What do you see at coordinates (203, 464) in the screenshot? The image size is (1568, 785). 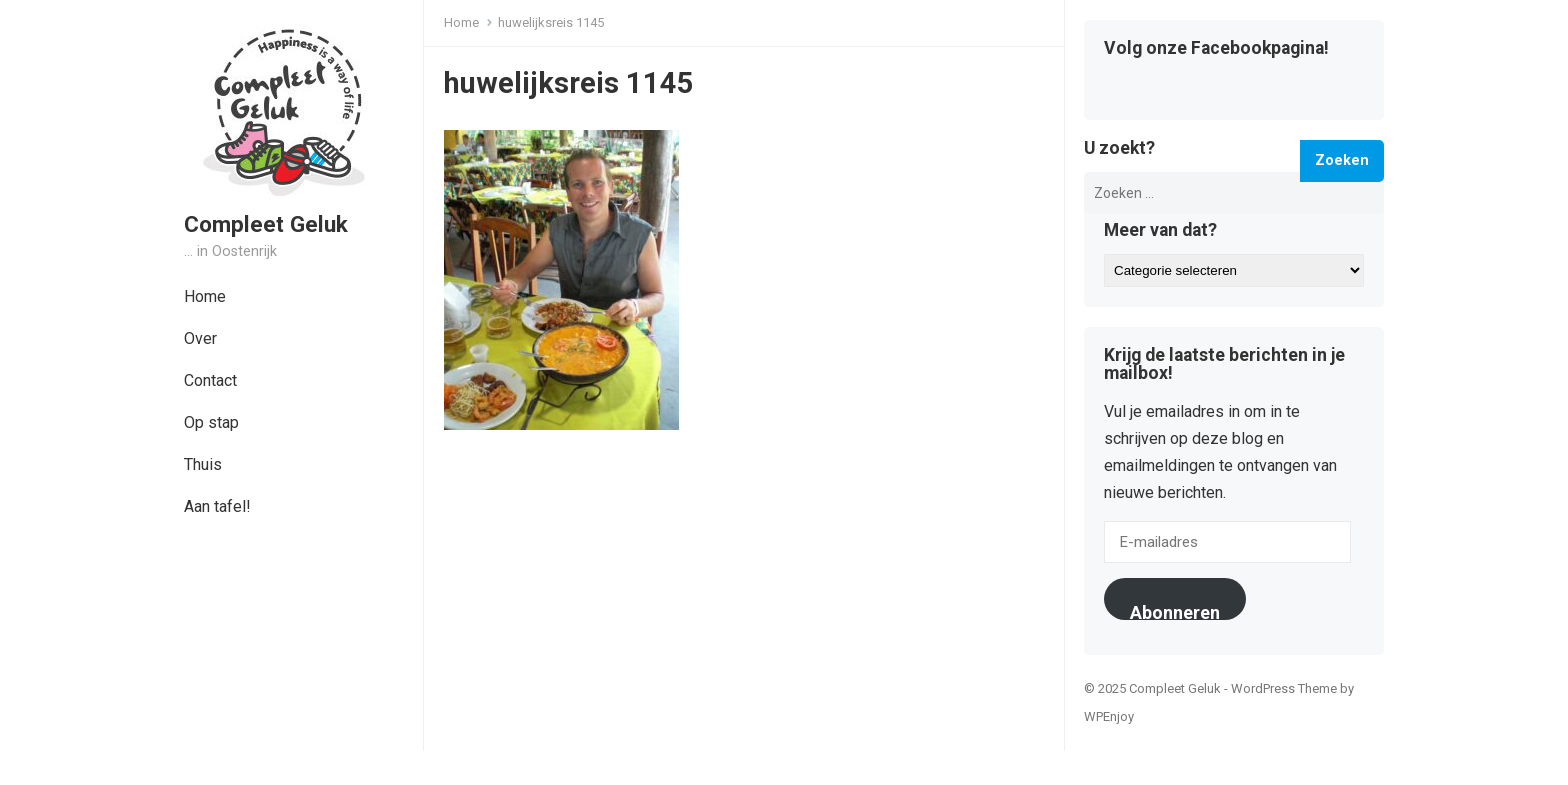 I see `Thuis` at bounding box center [203, 464].